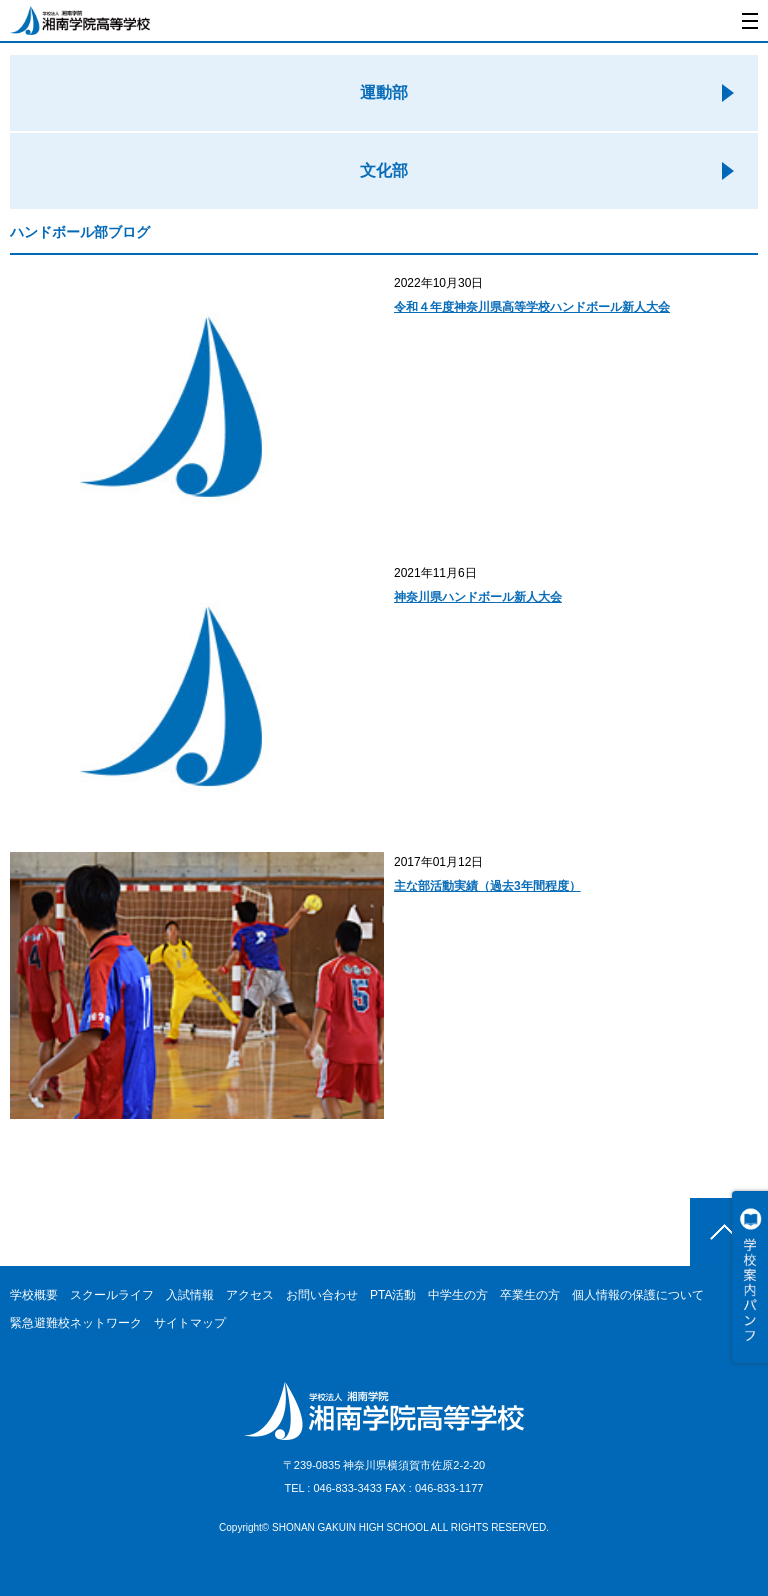  Describe the element at coordinates (190, 1323) in the screenshot. I see `サイトマップ` at that location.